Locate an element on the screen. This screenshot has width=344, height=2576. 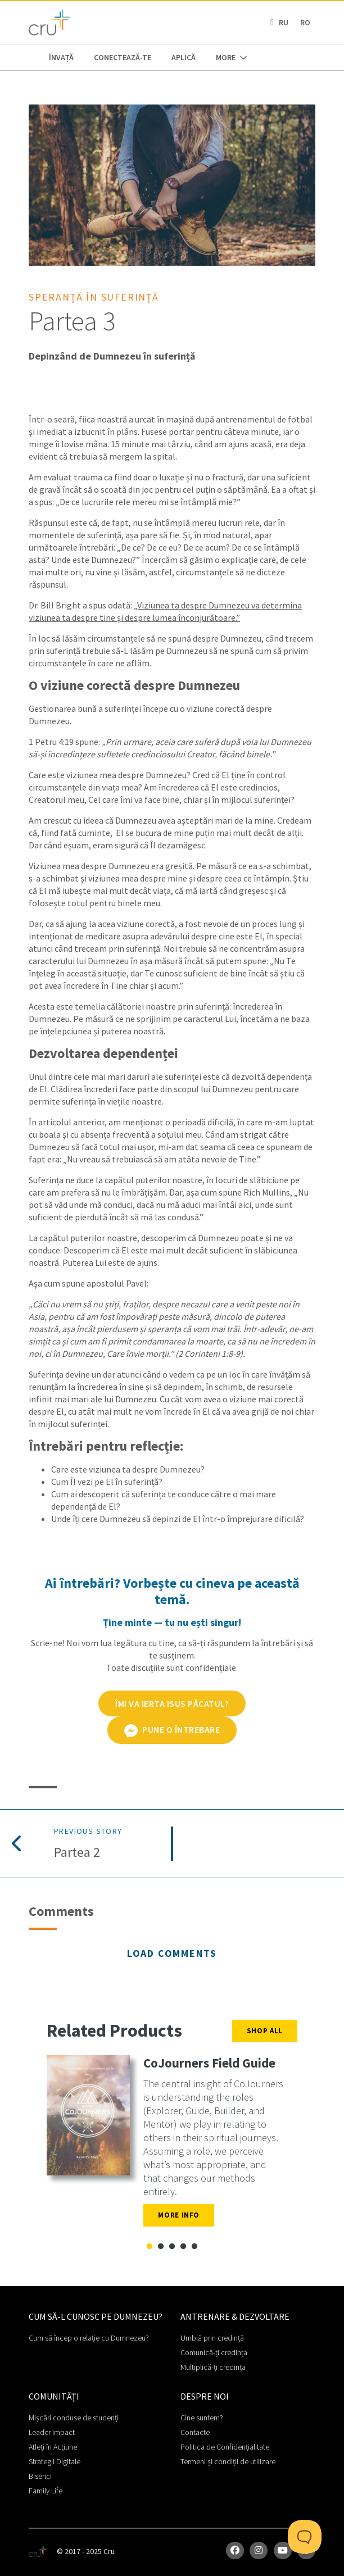
Contacte is located at coordinates (195, 2432).